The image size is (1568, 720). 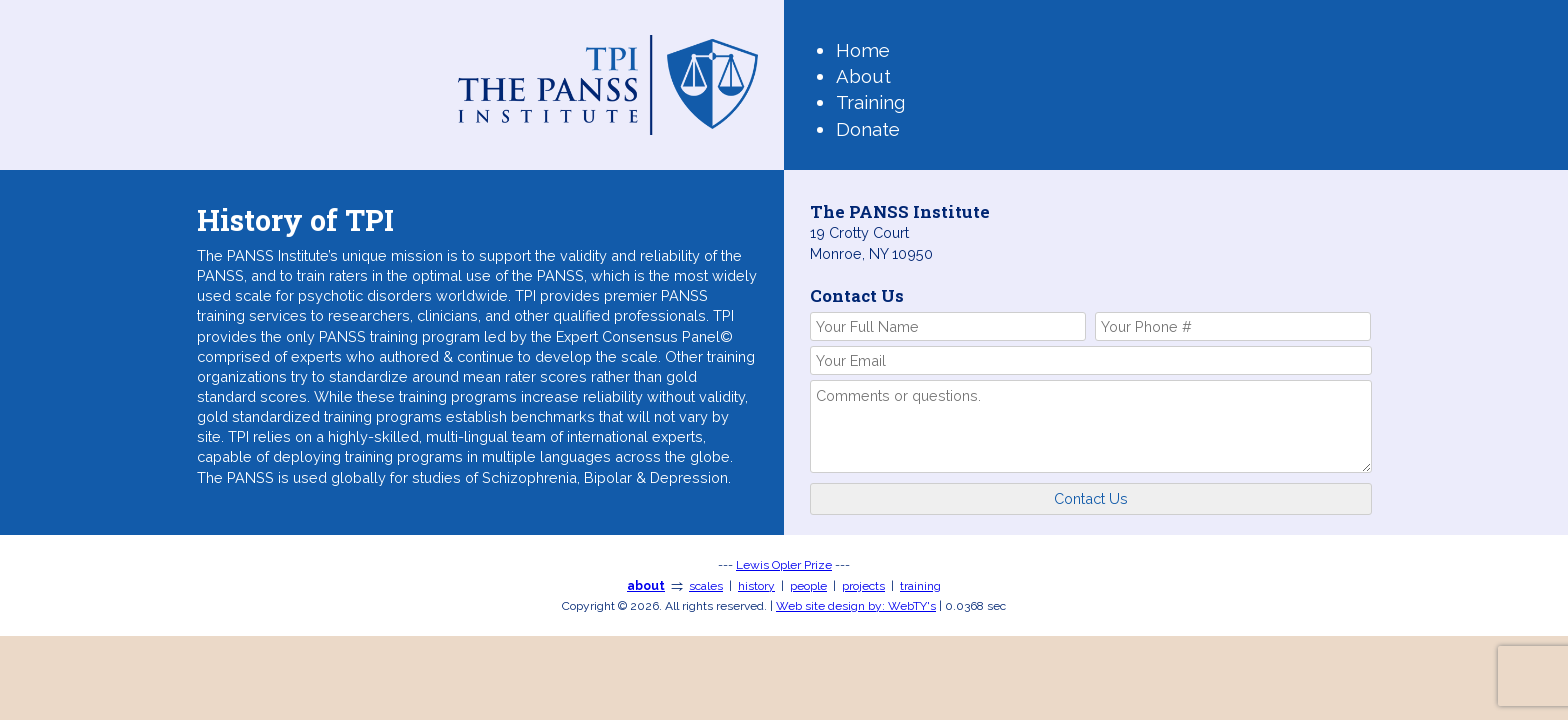 What do you see at coordinates (856, 606) in the screenshot?
I see `WebTY's` at bounding box center [856, 606].